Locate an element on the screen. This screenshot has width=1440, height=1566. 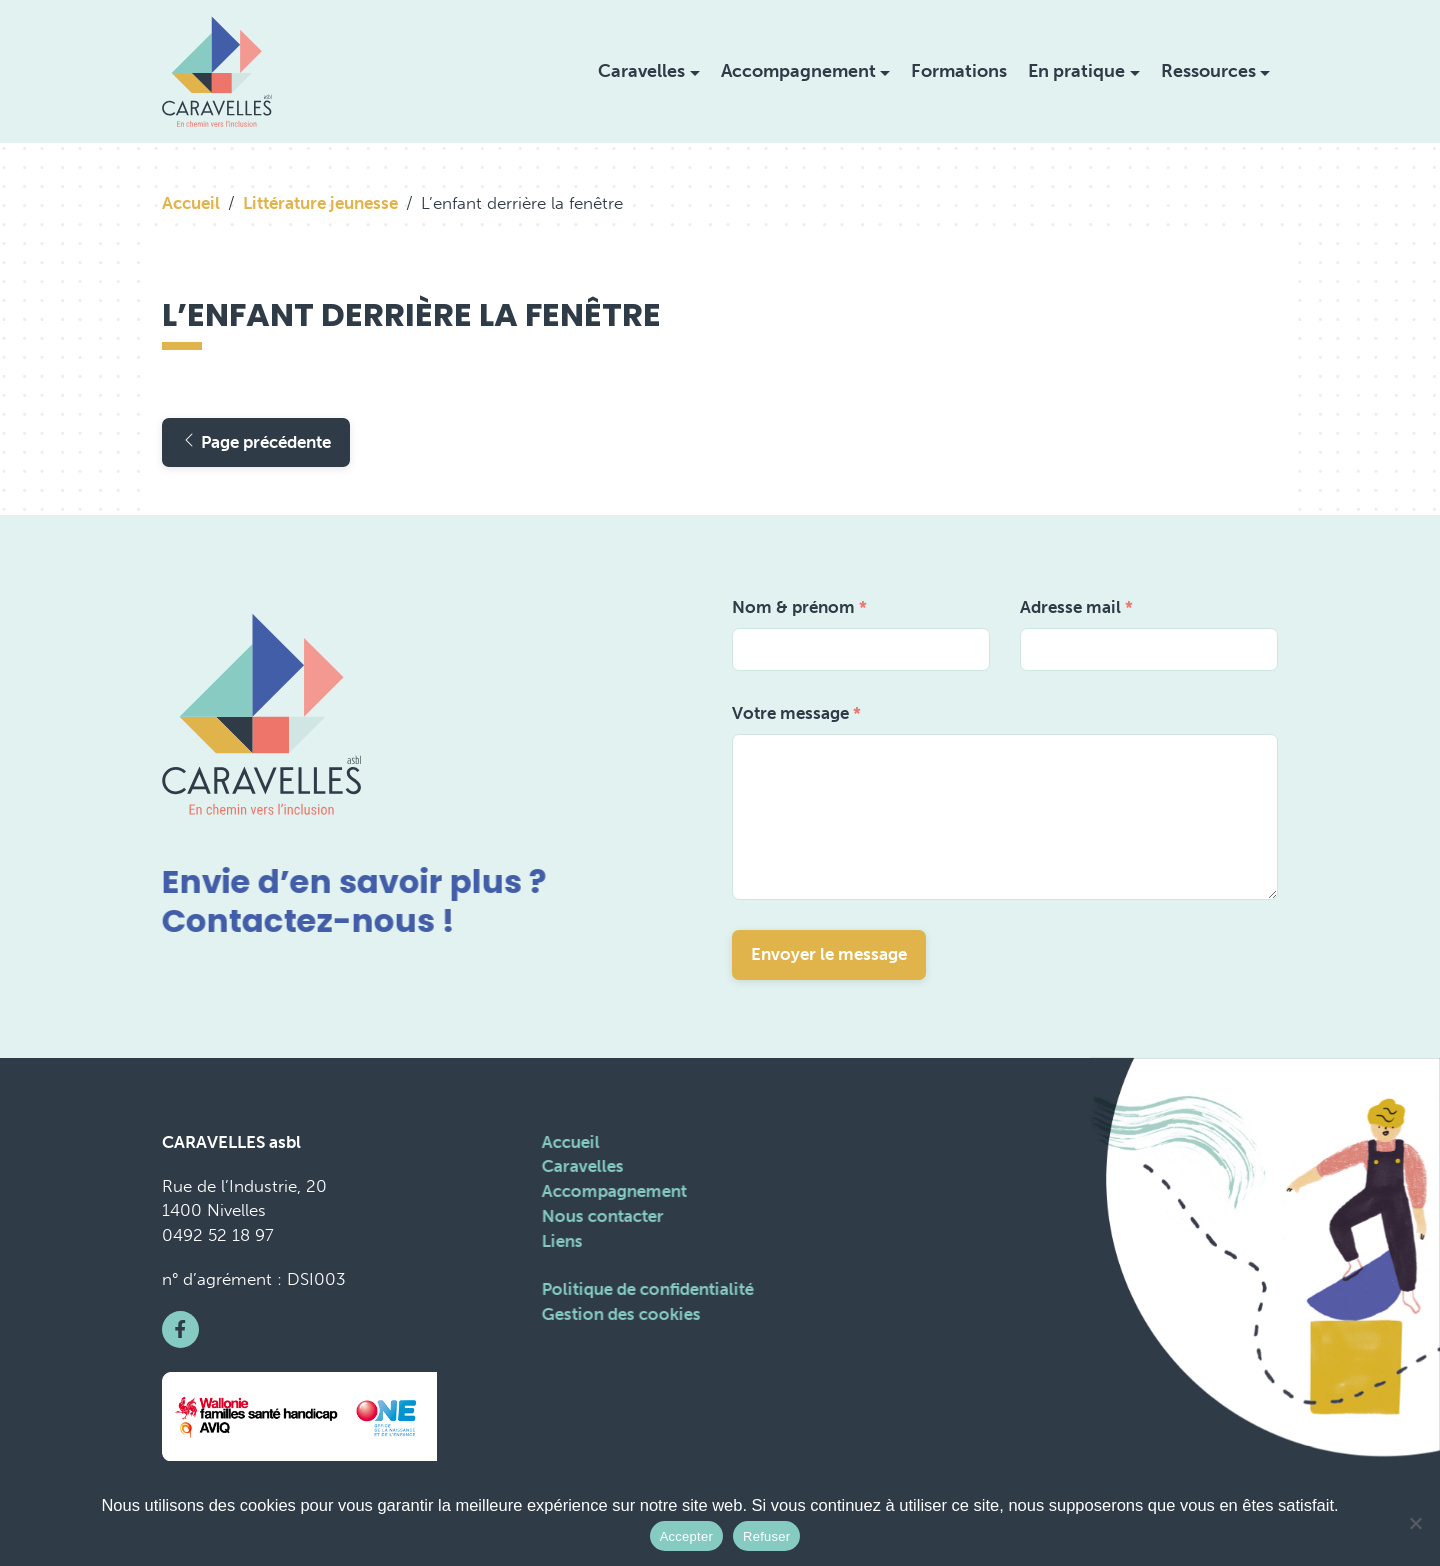
En pratique is located at coordinates (1076, 71).